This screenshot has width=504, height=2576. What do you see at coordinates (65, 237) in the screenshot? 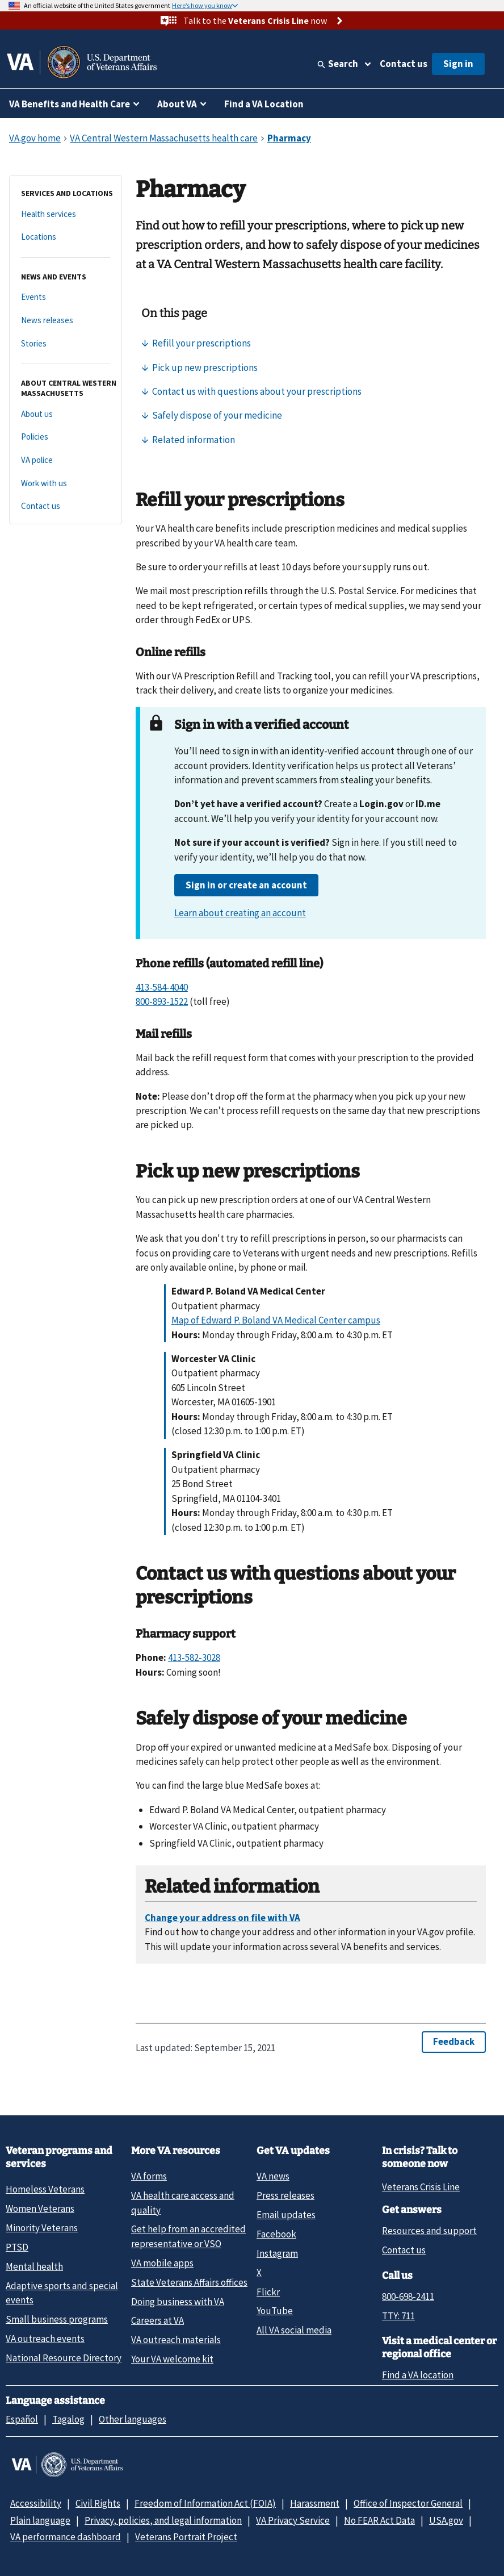
I see `[Locations]` at bounding box center [65, 237].